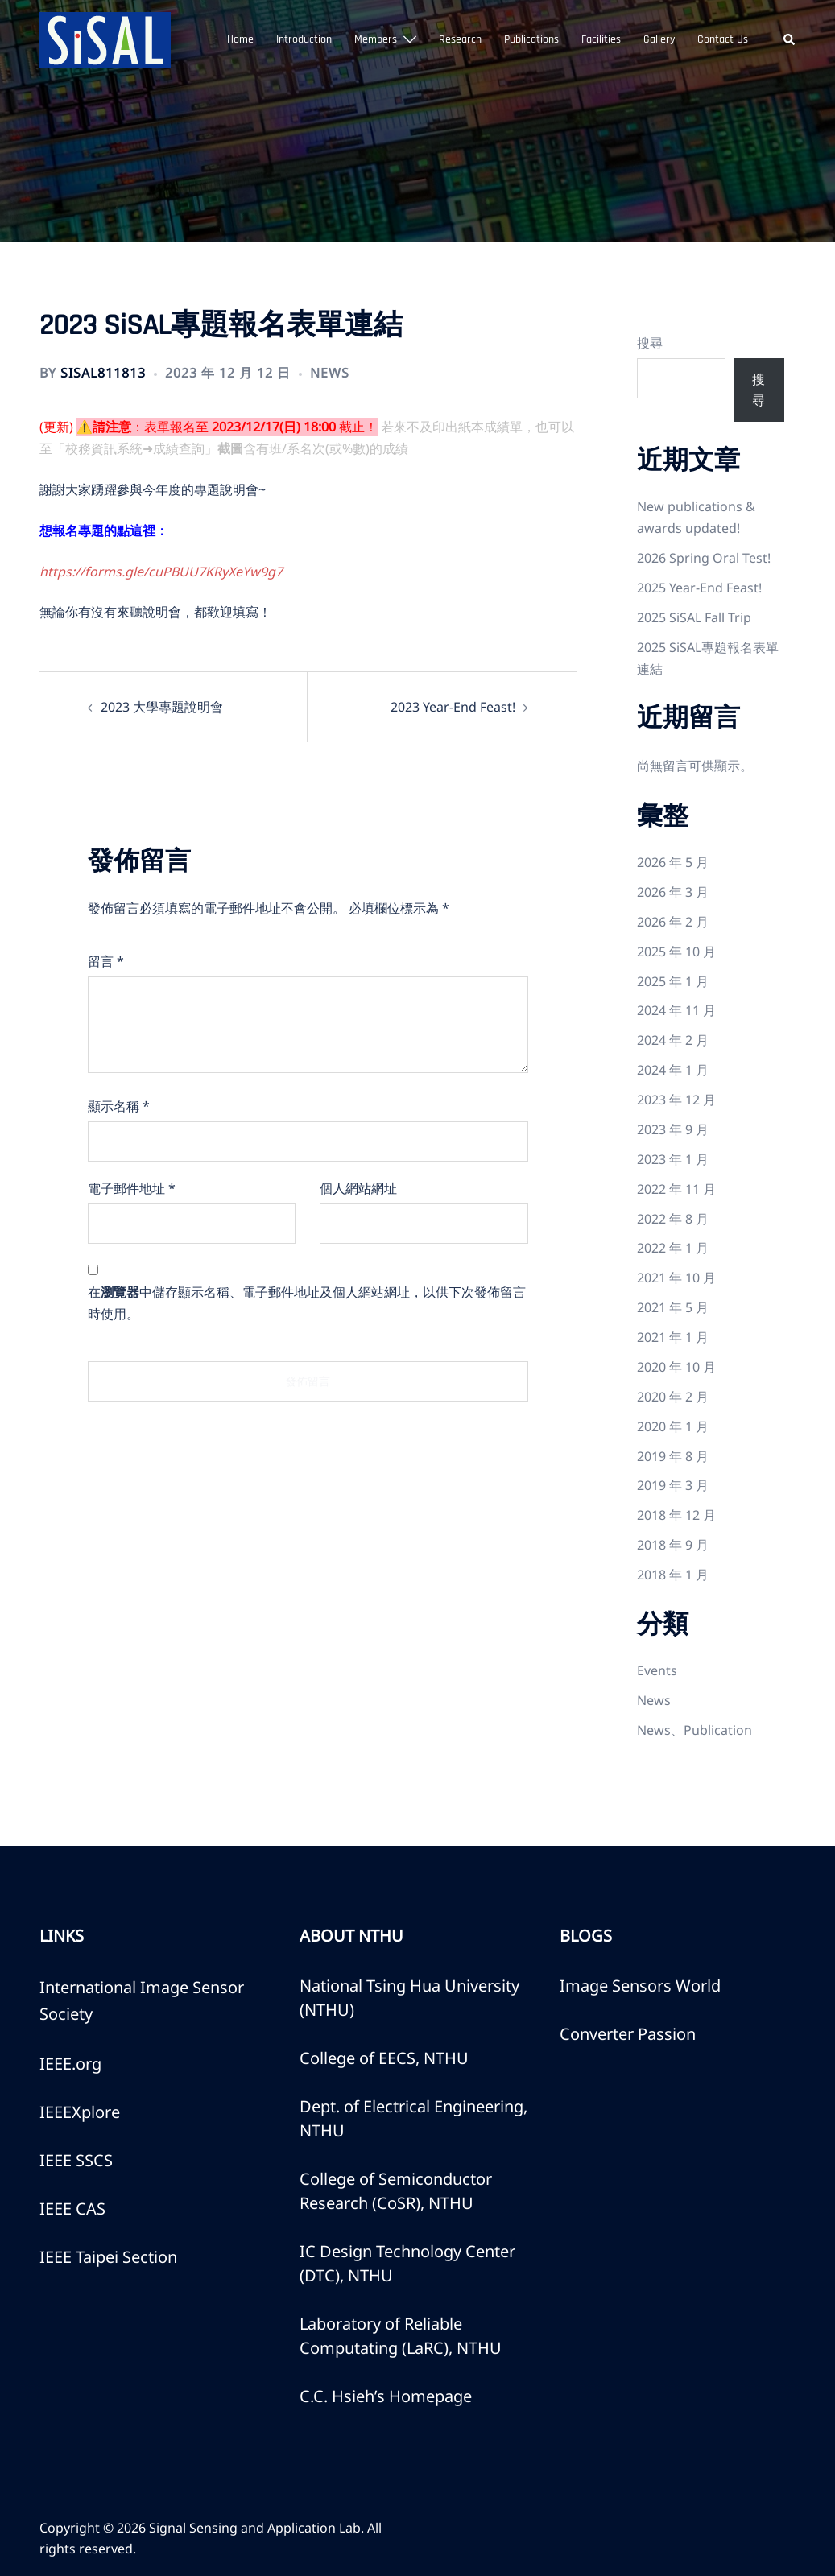 The image size is (835, 2576). I want to click on 2024 年 11 月, so click(676, 1010).